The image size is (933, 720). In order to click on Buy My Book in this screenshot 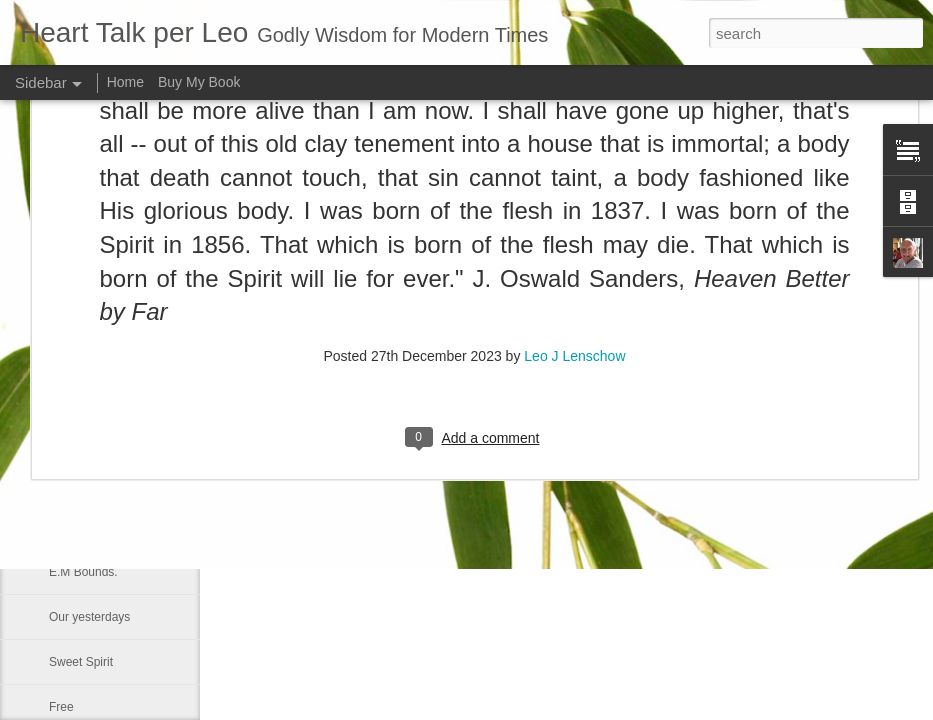, I will do `click(199, 82)`.